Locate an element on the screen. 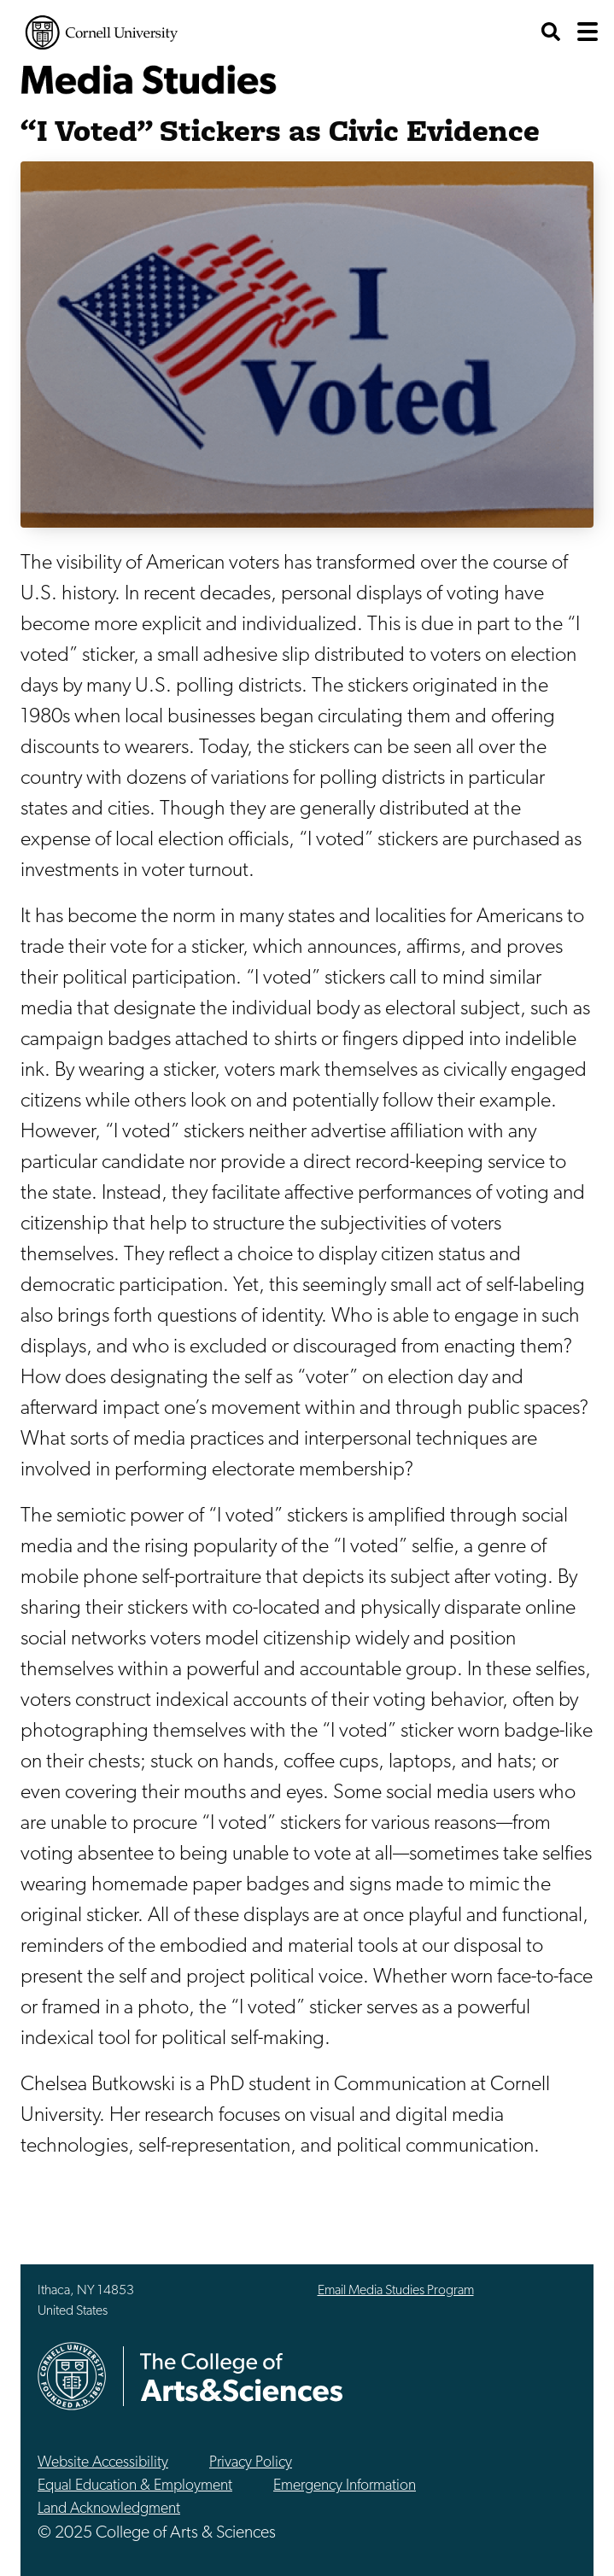 The image size is (614, 2576). Land Acknowledgment is located at coordinates (109, 2509).